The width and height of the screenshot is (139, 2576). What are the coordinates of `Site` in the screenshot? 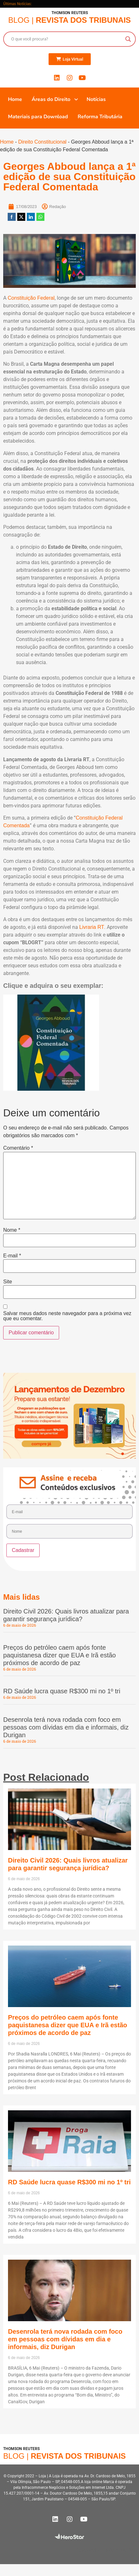 It's located at (7, 1281).